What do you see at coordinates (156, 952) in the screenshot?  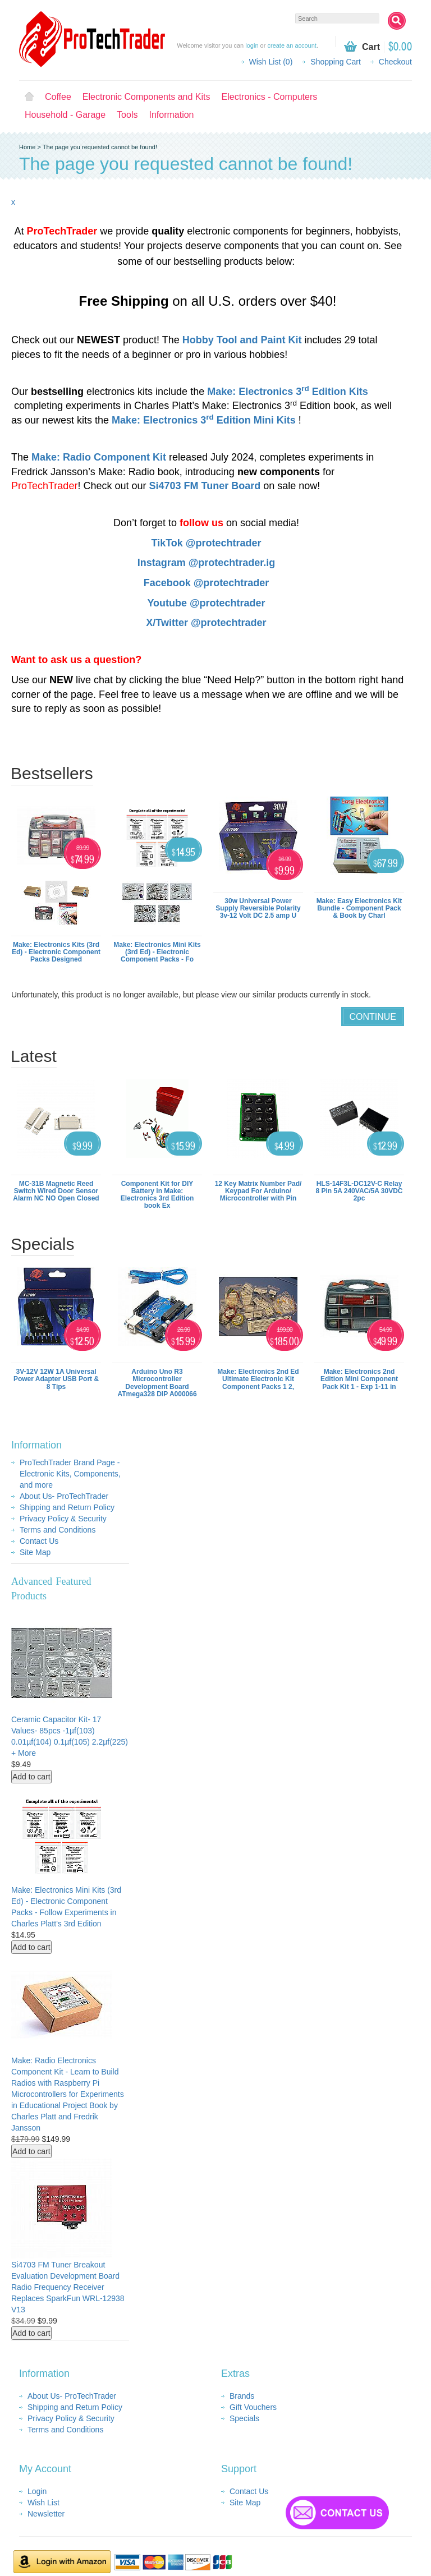 I see `Make: Electronics Mini Kits (3rd Ed) - Electronic Component Packs - Fo` at bounding box center [156, 952].